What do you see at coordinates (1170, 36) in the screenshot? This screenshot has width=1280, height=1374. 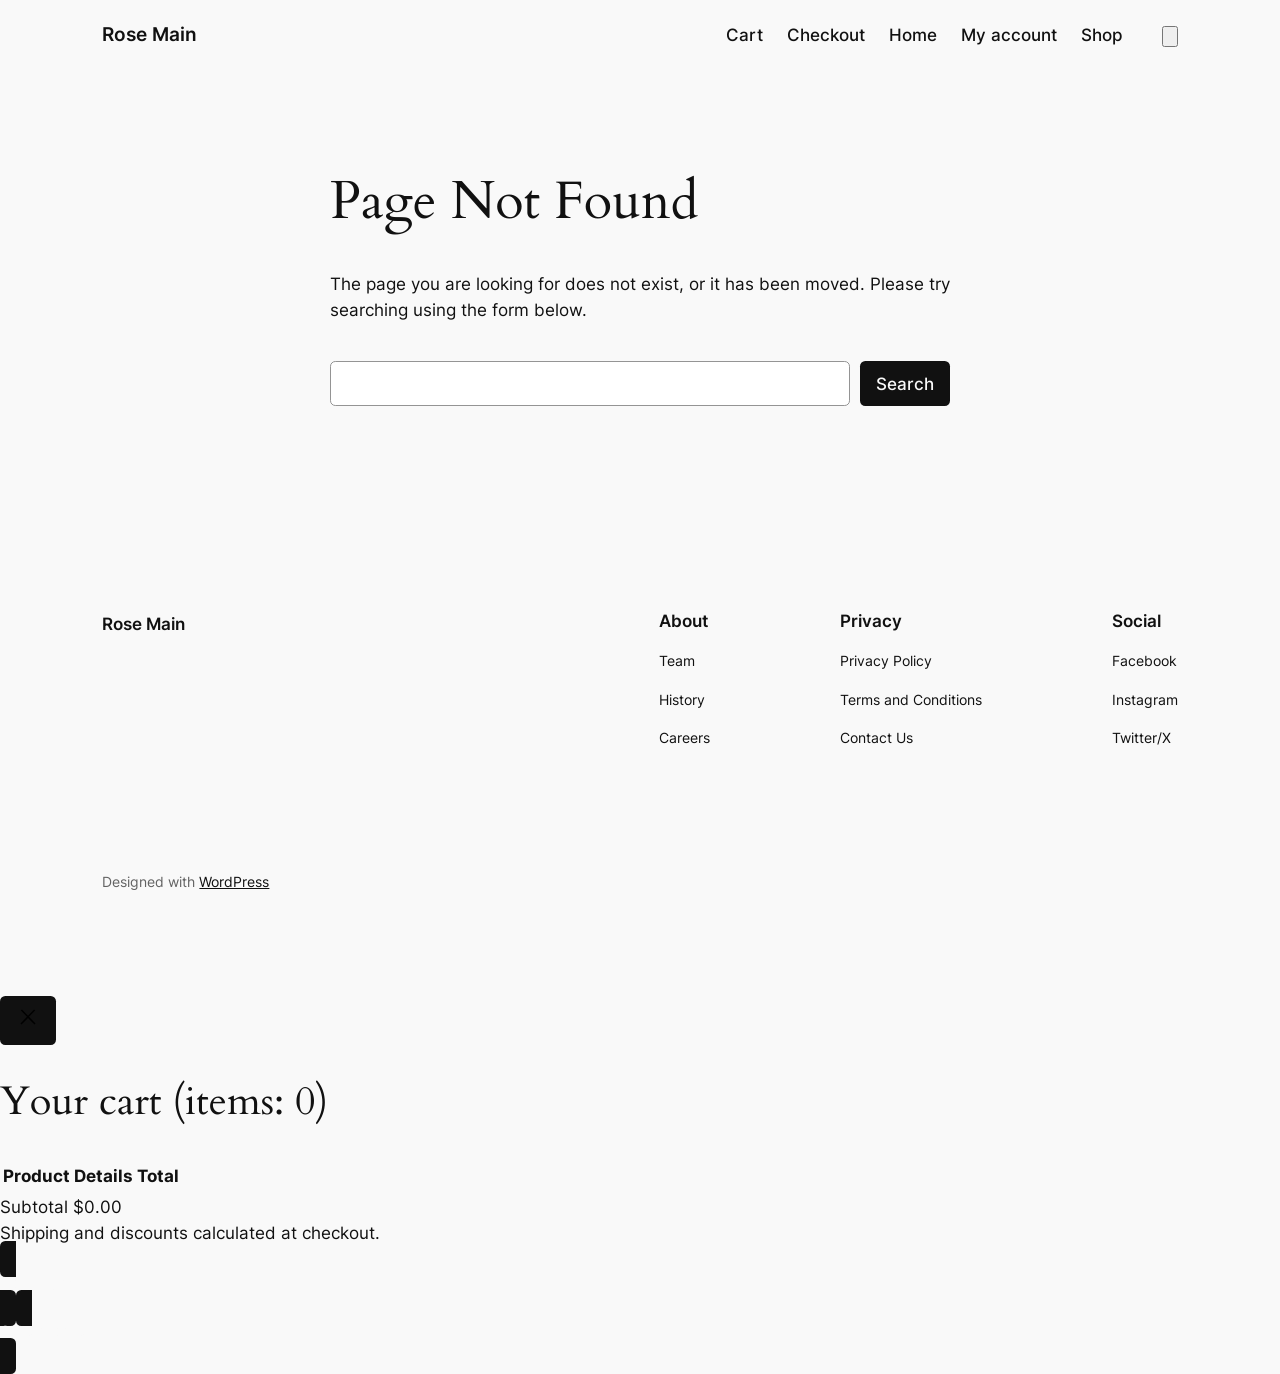 I see `[Number of items in the cart: 0]` at bounding box center [1170, 36].